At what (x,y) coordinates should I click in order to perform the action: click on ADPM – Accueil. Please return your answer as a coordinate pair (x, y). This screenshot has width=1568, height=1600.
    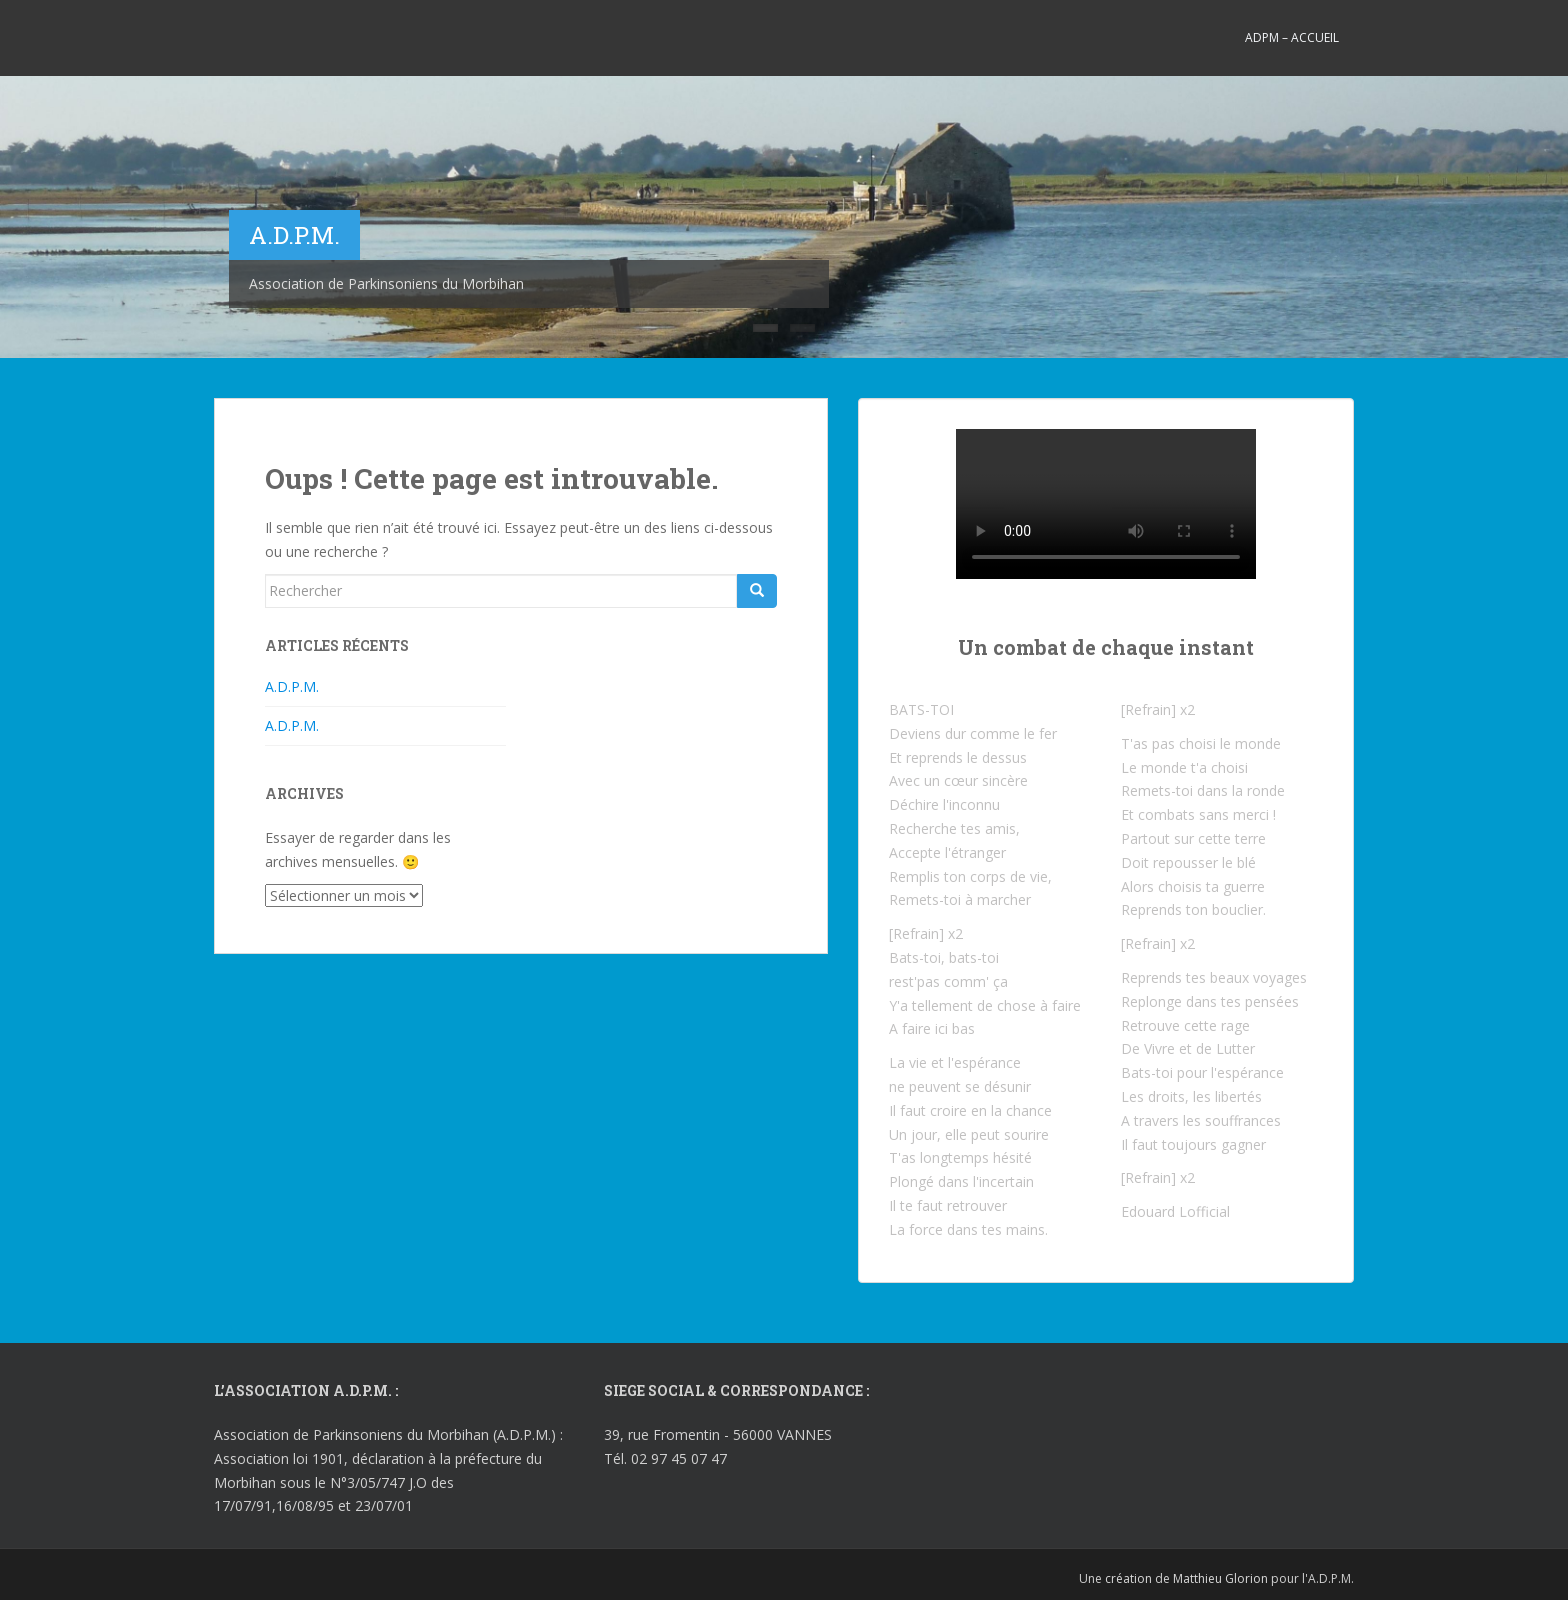
    Looking at the image, I should click on (1292, 37).